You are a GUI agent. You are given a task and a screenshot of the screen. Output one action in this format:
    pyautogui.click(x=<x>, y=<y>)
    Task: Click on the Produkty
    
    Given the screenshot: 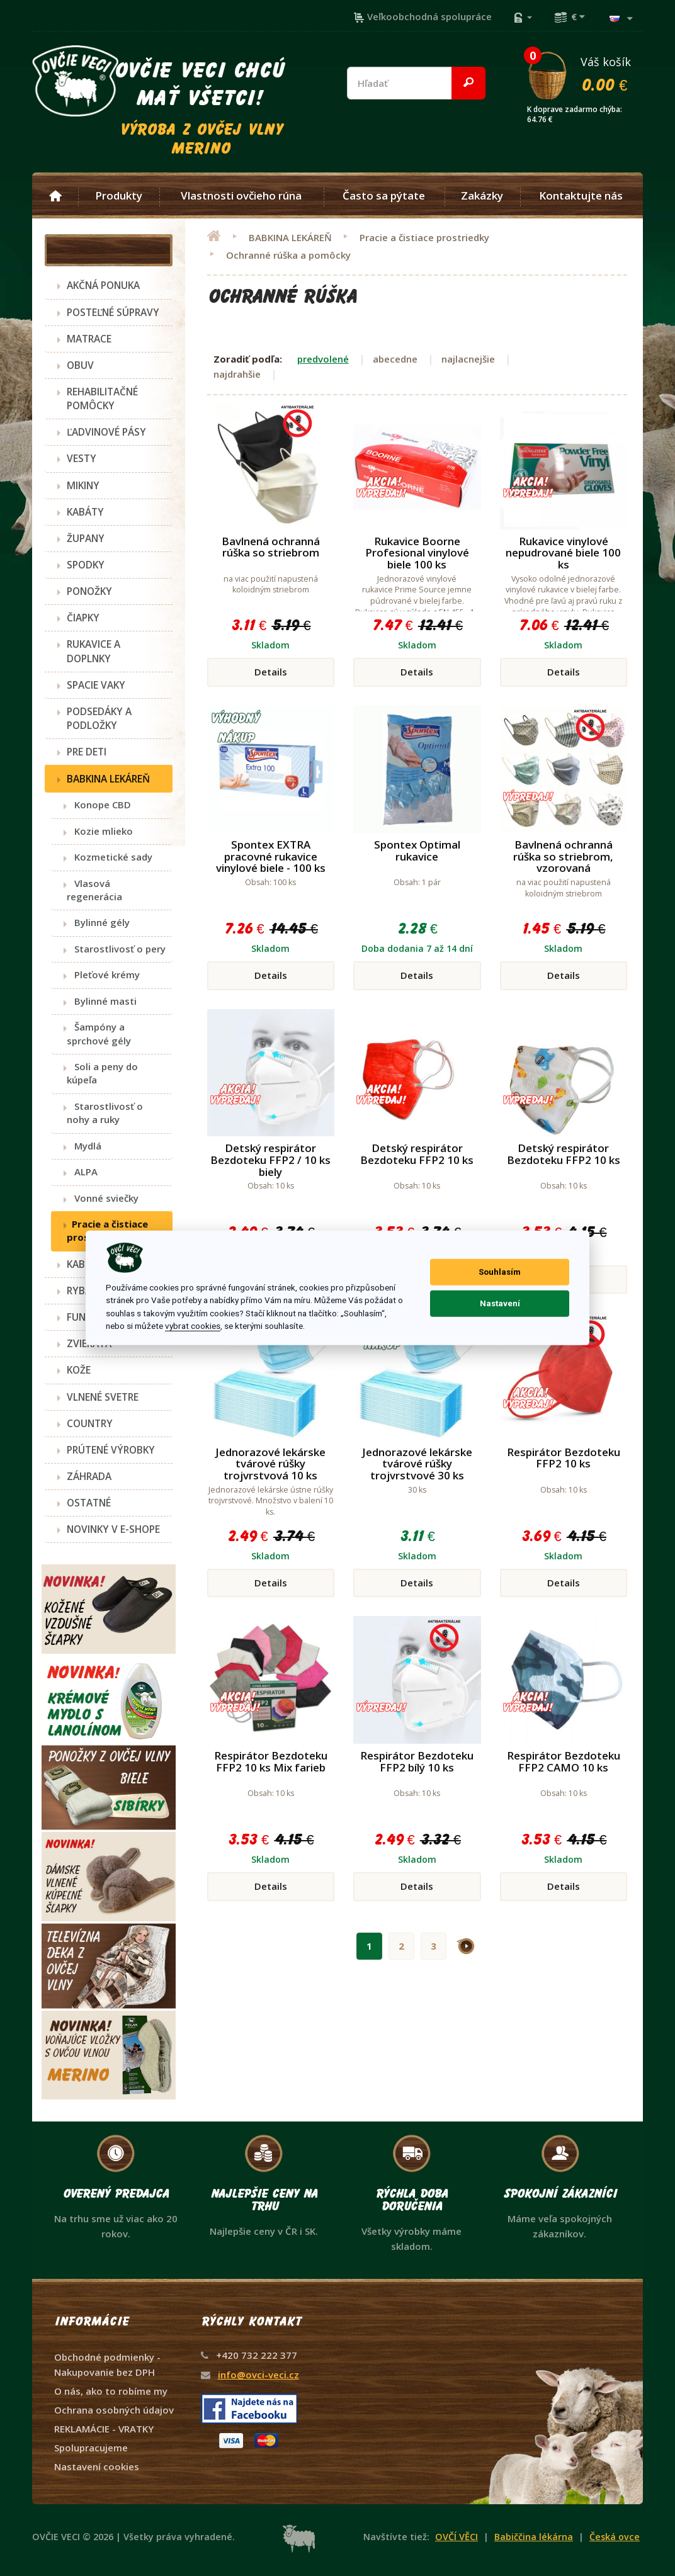 What is the action you would take?
    pyautogui.click(x=118, y=195)
    